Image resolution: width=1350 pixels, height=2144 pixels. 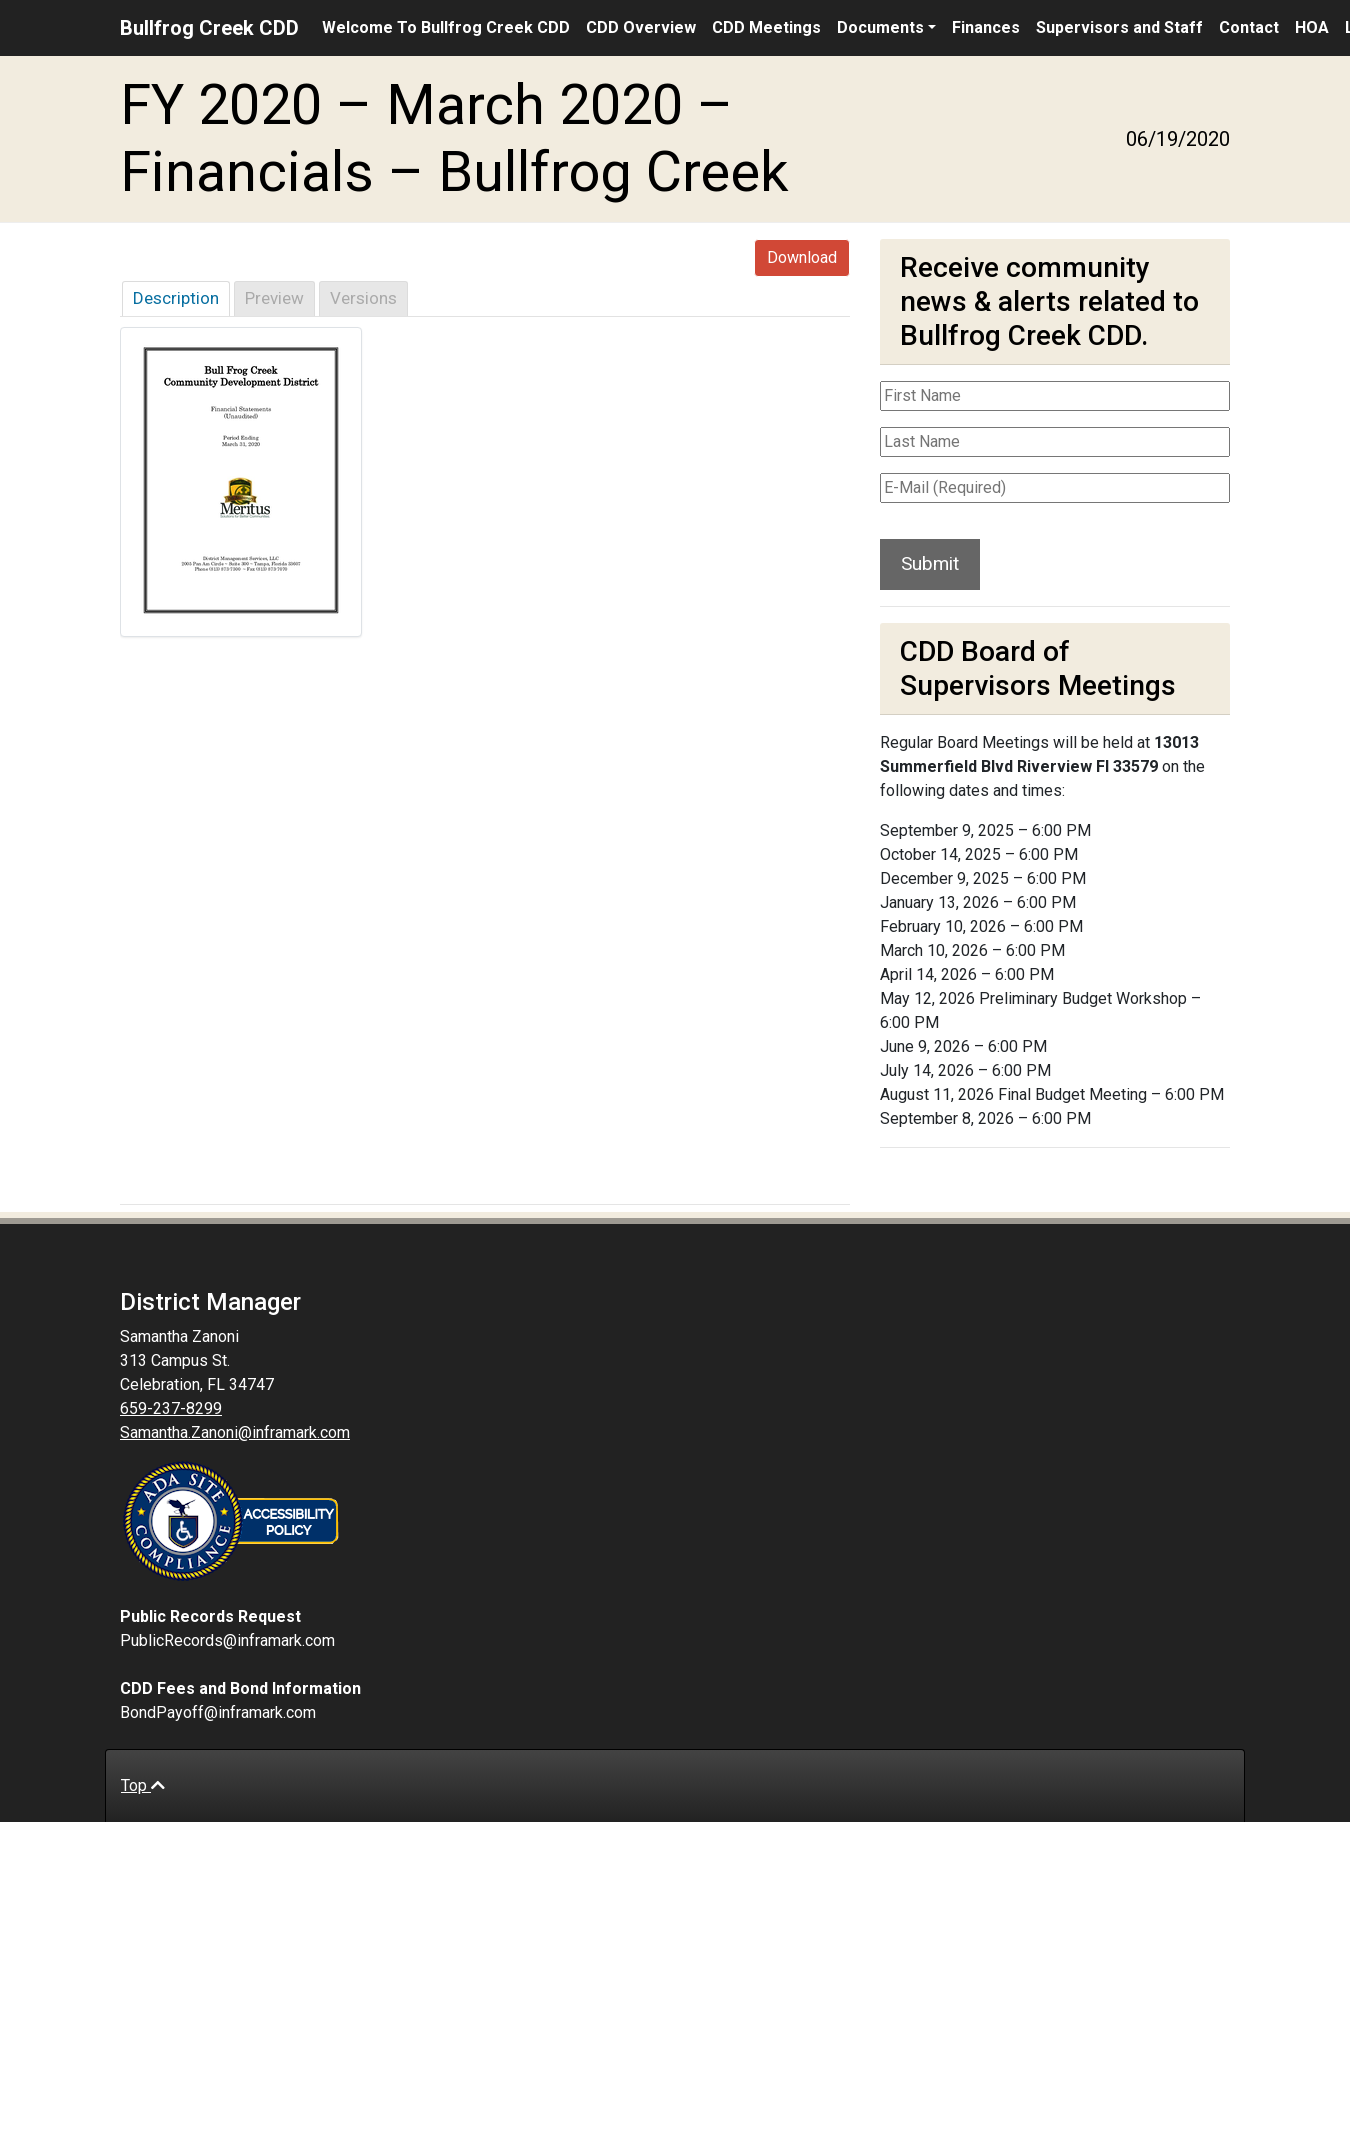 I want to click on Download, so click(x=802, y=257).